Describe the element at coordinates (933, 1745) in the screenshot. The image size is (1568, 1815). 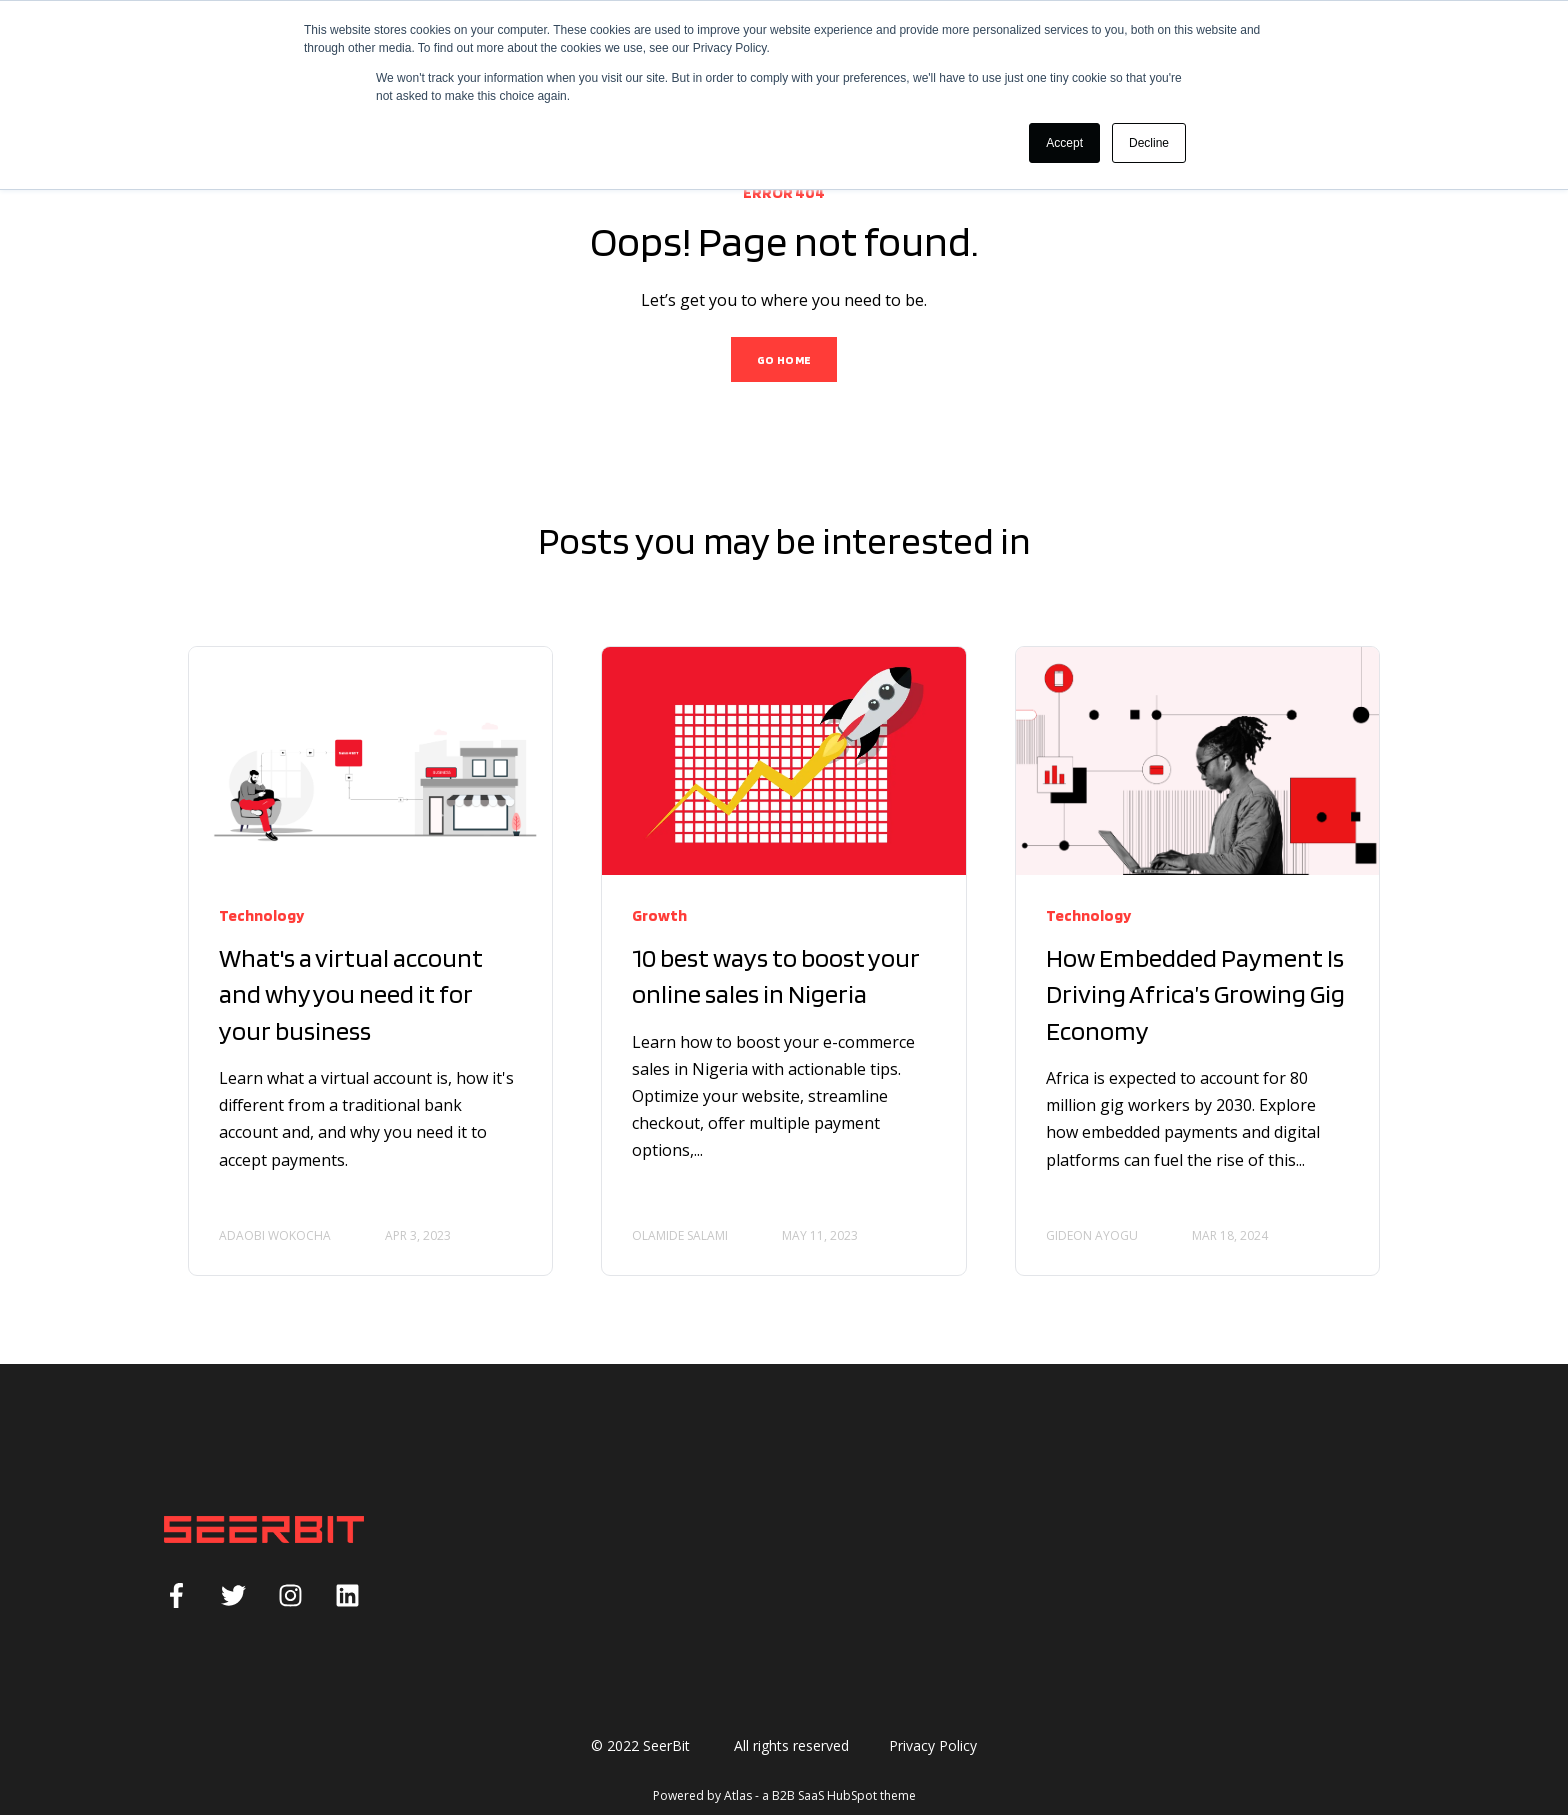
I see `Privacy Policy` at that location.